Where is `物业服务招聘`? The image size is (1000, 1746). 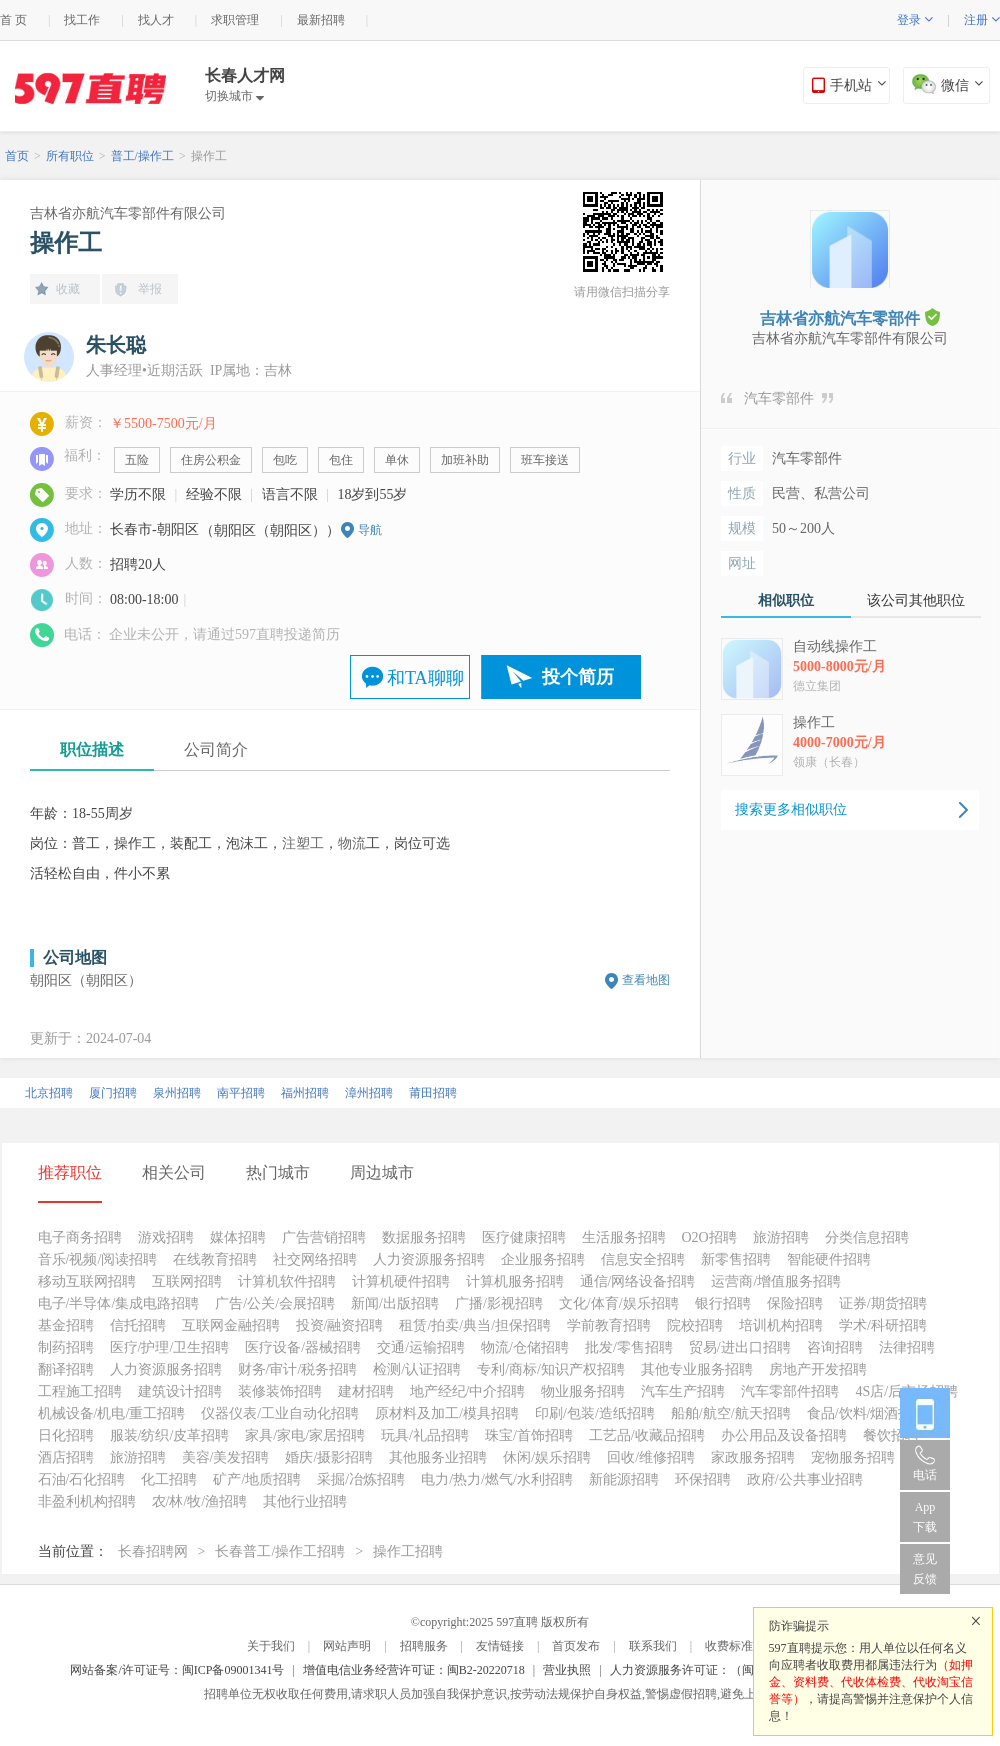 物业服务招聘 is located at coordinates (583, 1391).